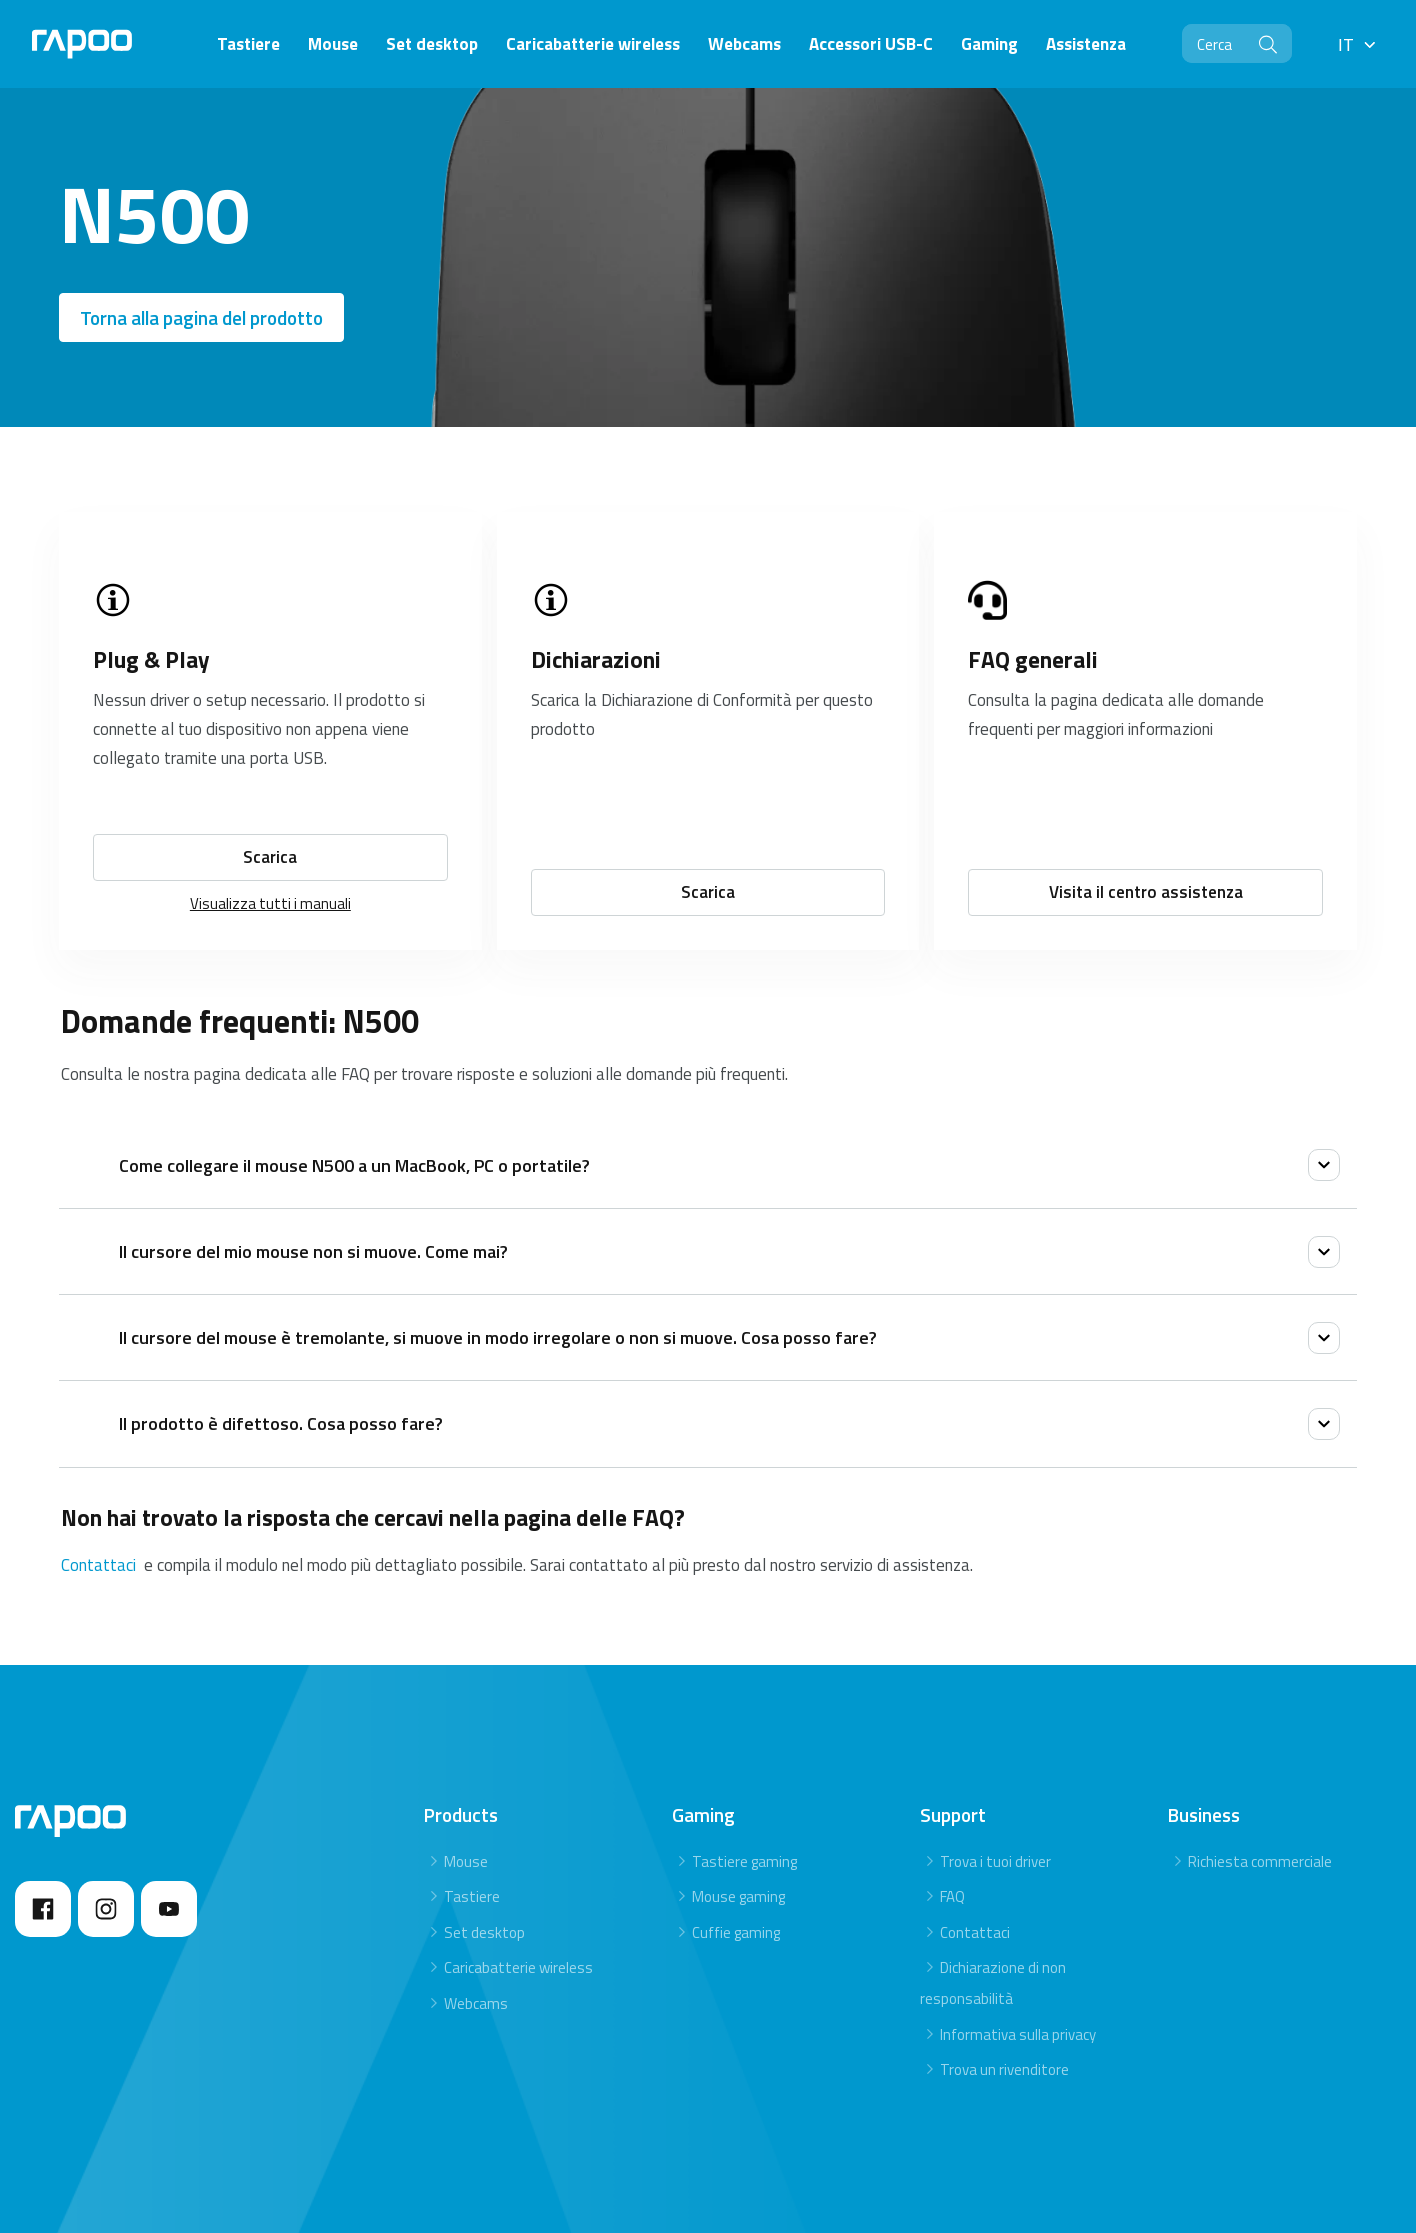 The width and height of the screenshot is (1416, 2233). I want to click on Contattaci, so click(100, 1565).